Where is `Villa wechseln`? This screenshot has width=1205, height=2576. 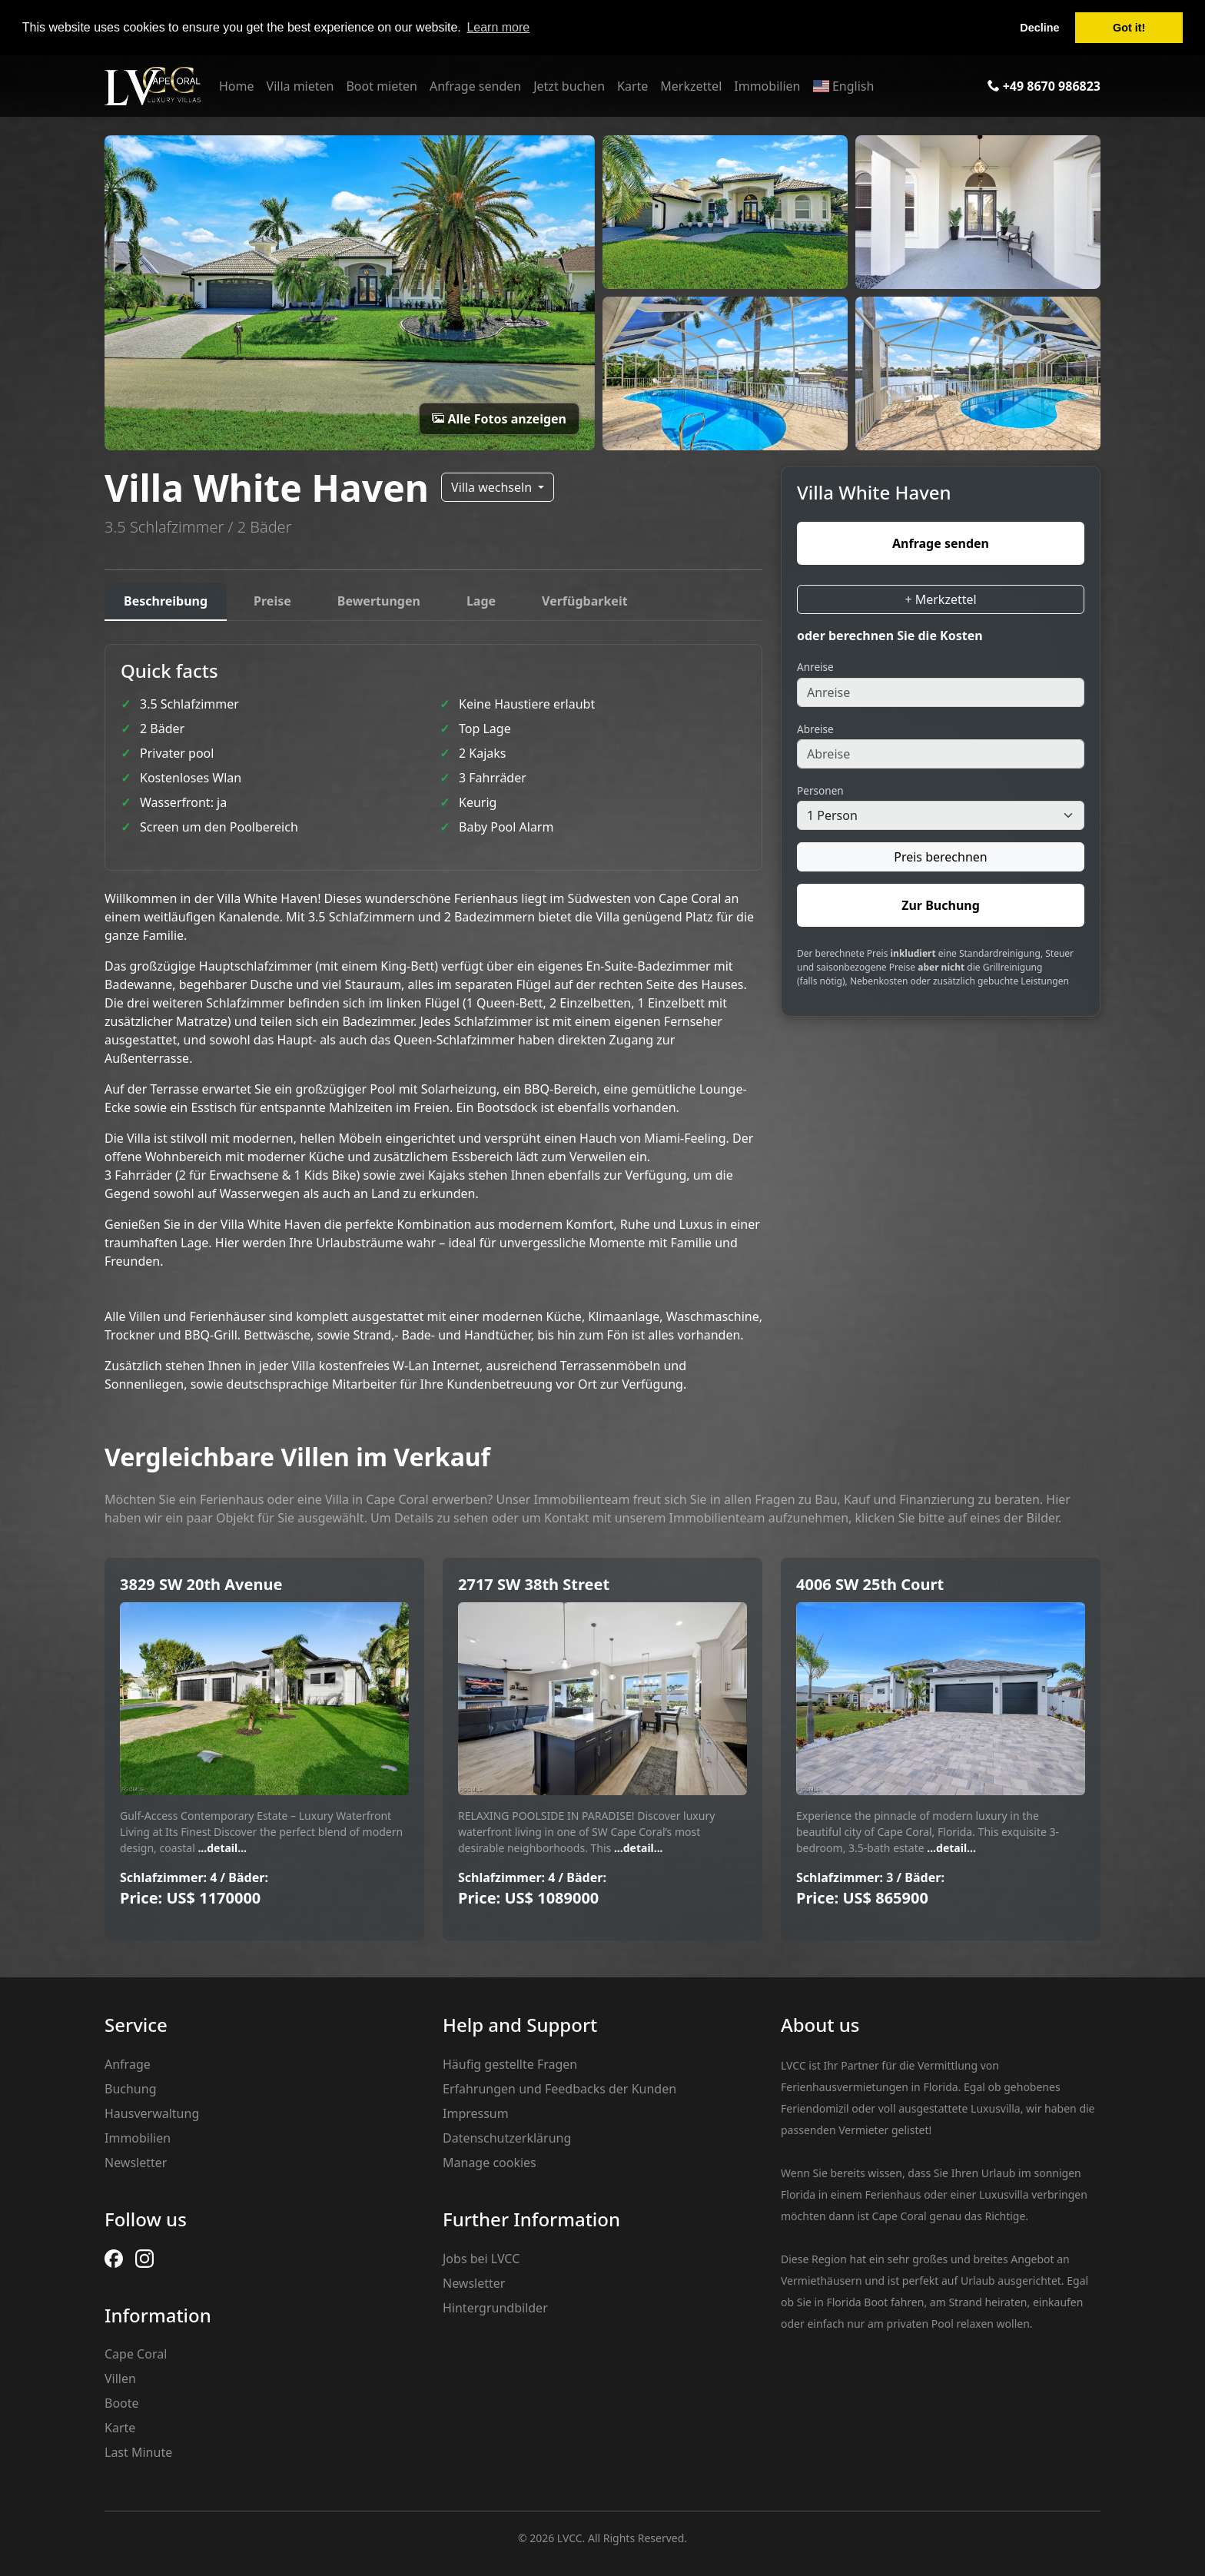 Villa wechseln is located at coordinates (493, 487).